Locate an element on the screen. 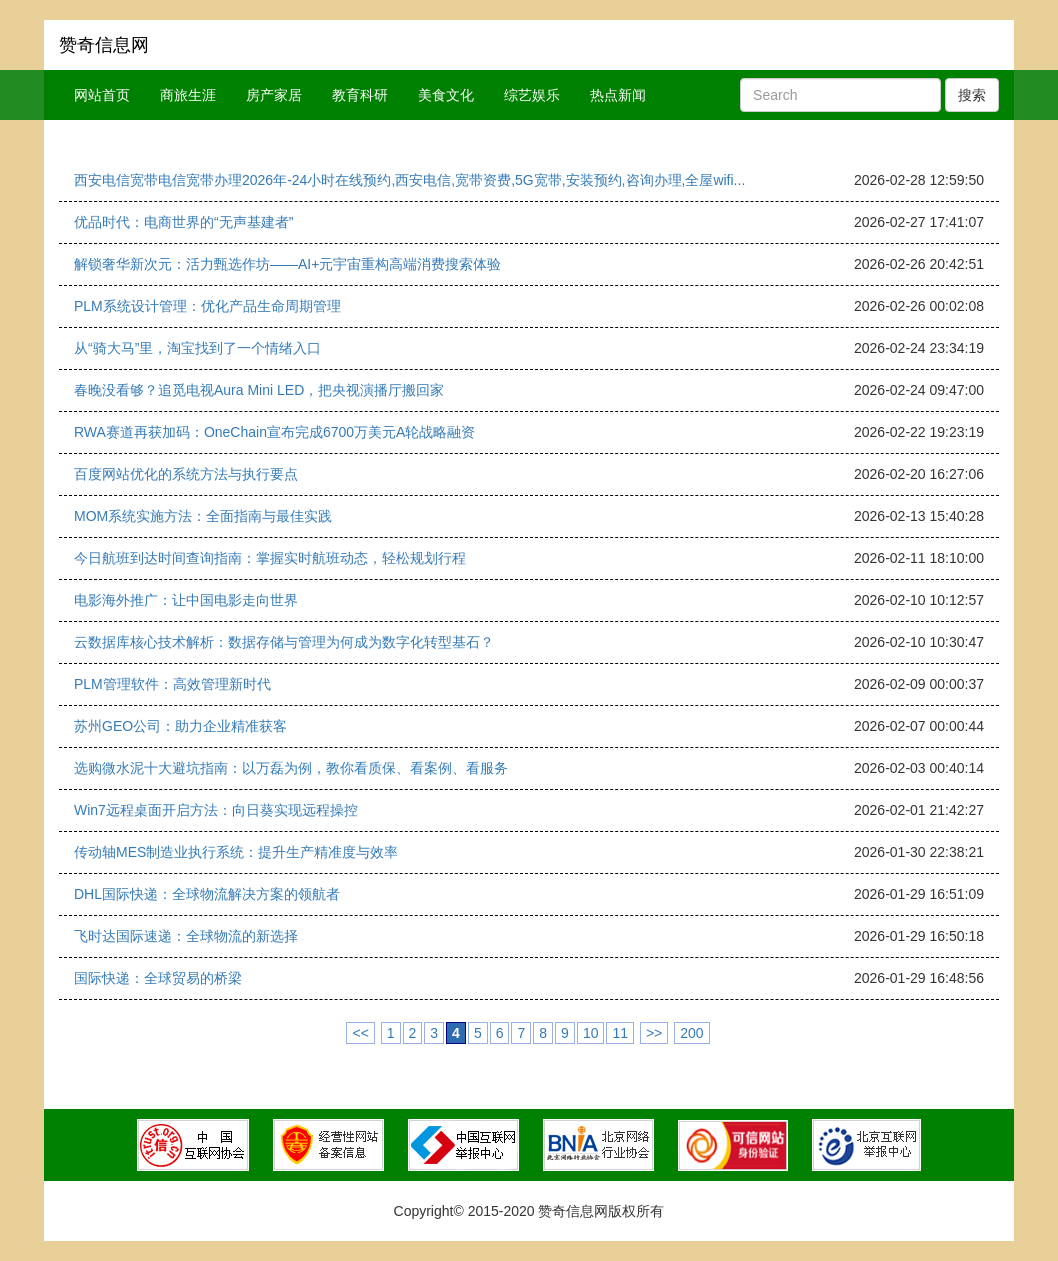 Image resolution: width=1058 pixels, height=1261 pixels. 网站首页 is located at coordinates (102, 95).